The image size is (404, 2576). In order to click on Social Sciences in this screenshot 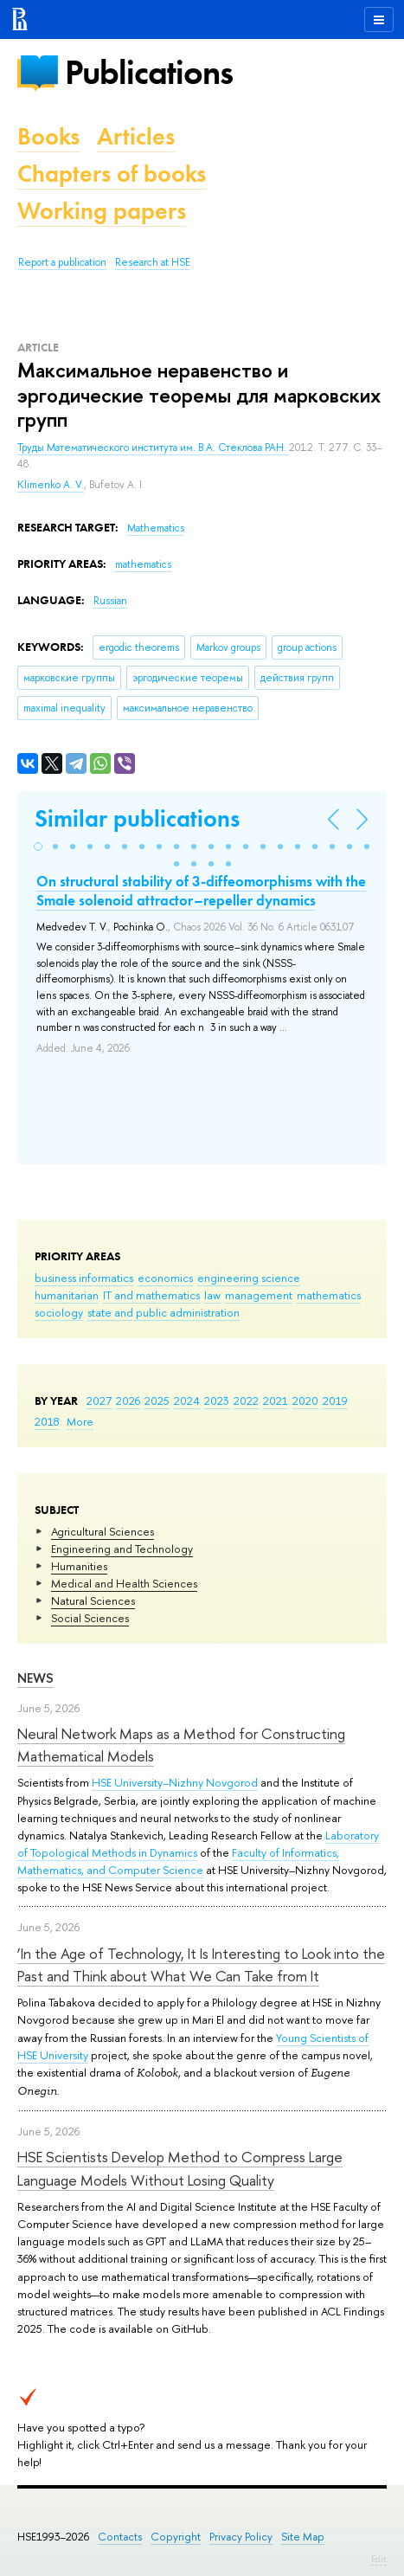, I will do `click(90, 1618)`.